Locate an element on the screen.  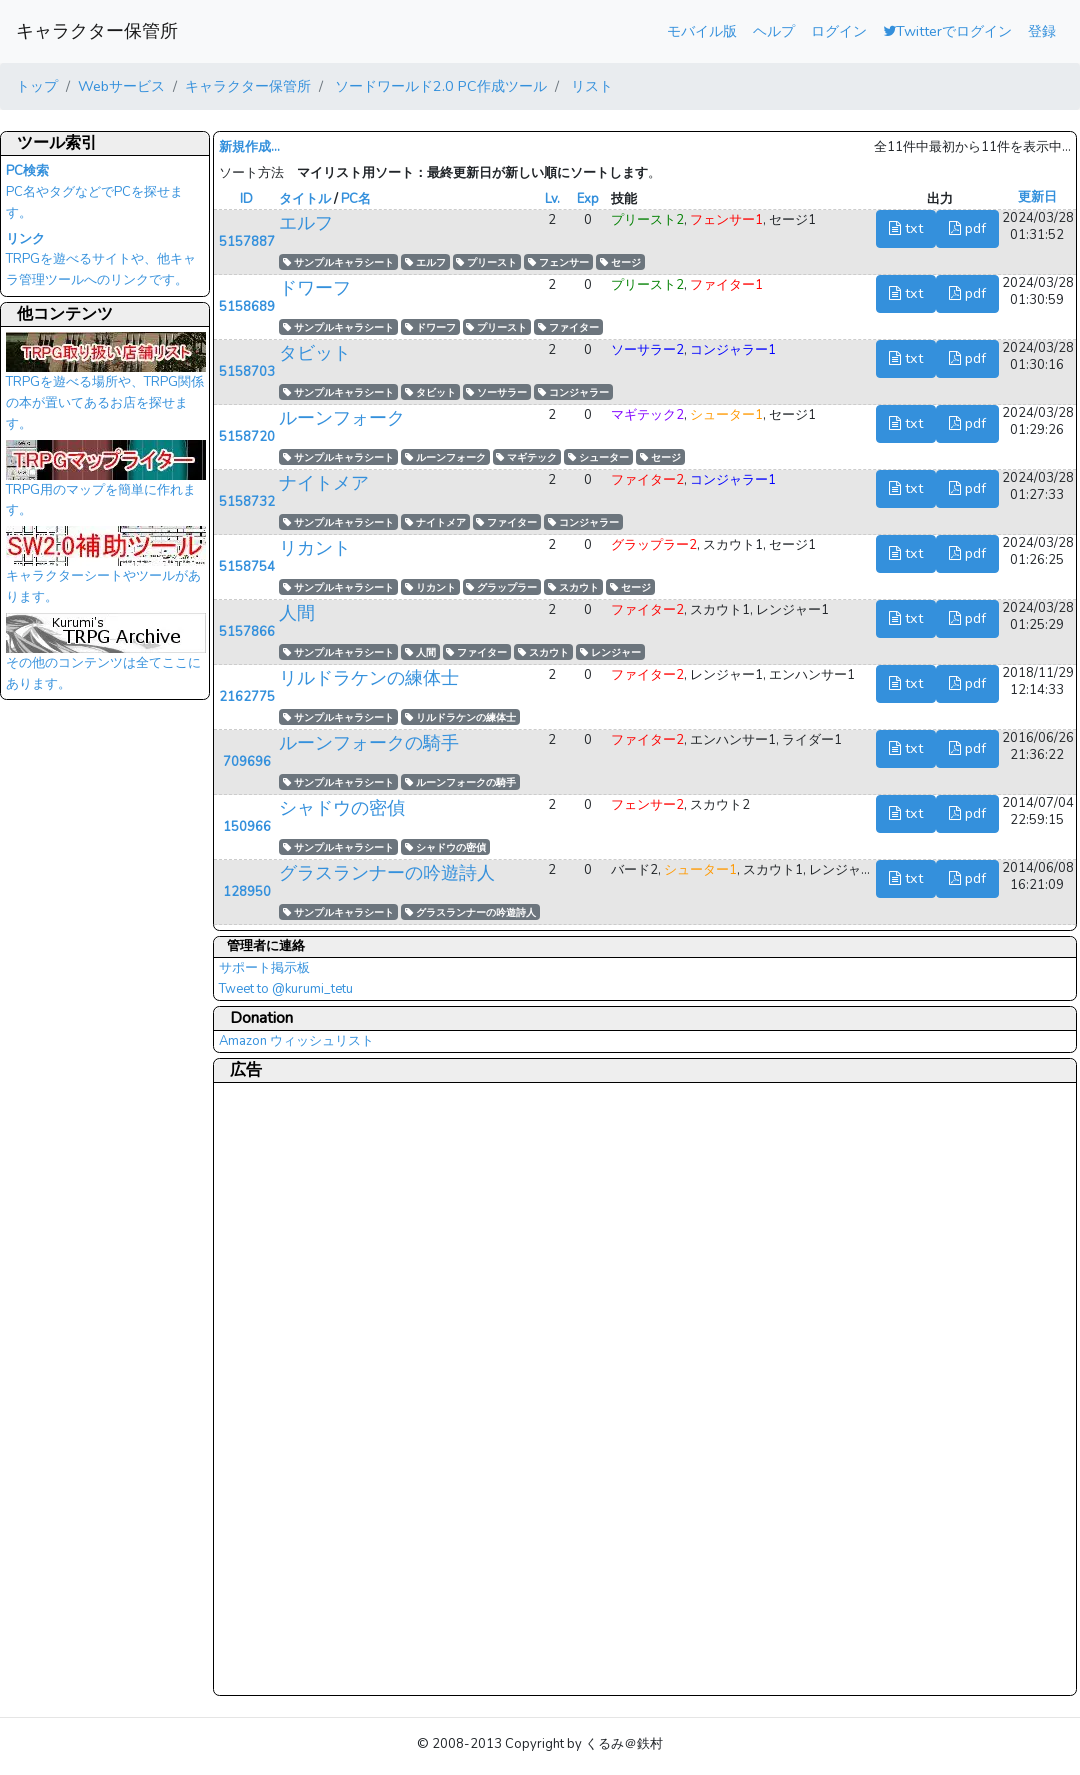
グラスランナーの吟遊詩人 is located at coordinates (387, 873).